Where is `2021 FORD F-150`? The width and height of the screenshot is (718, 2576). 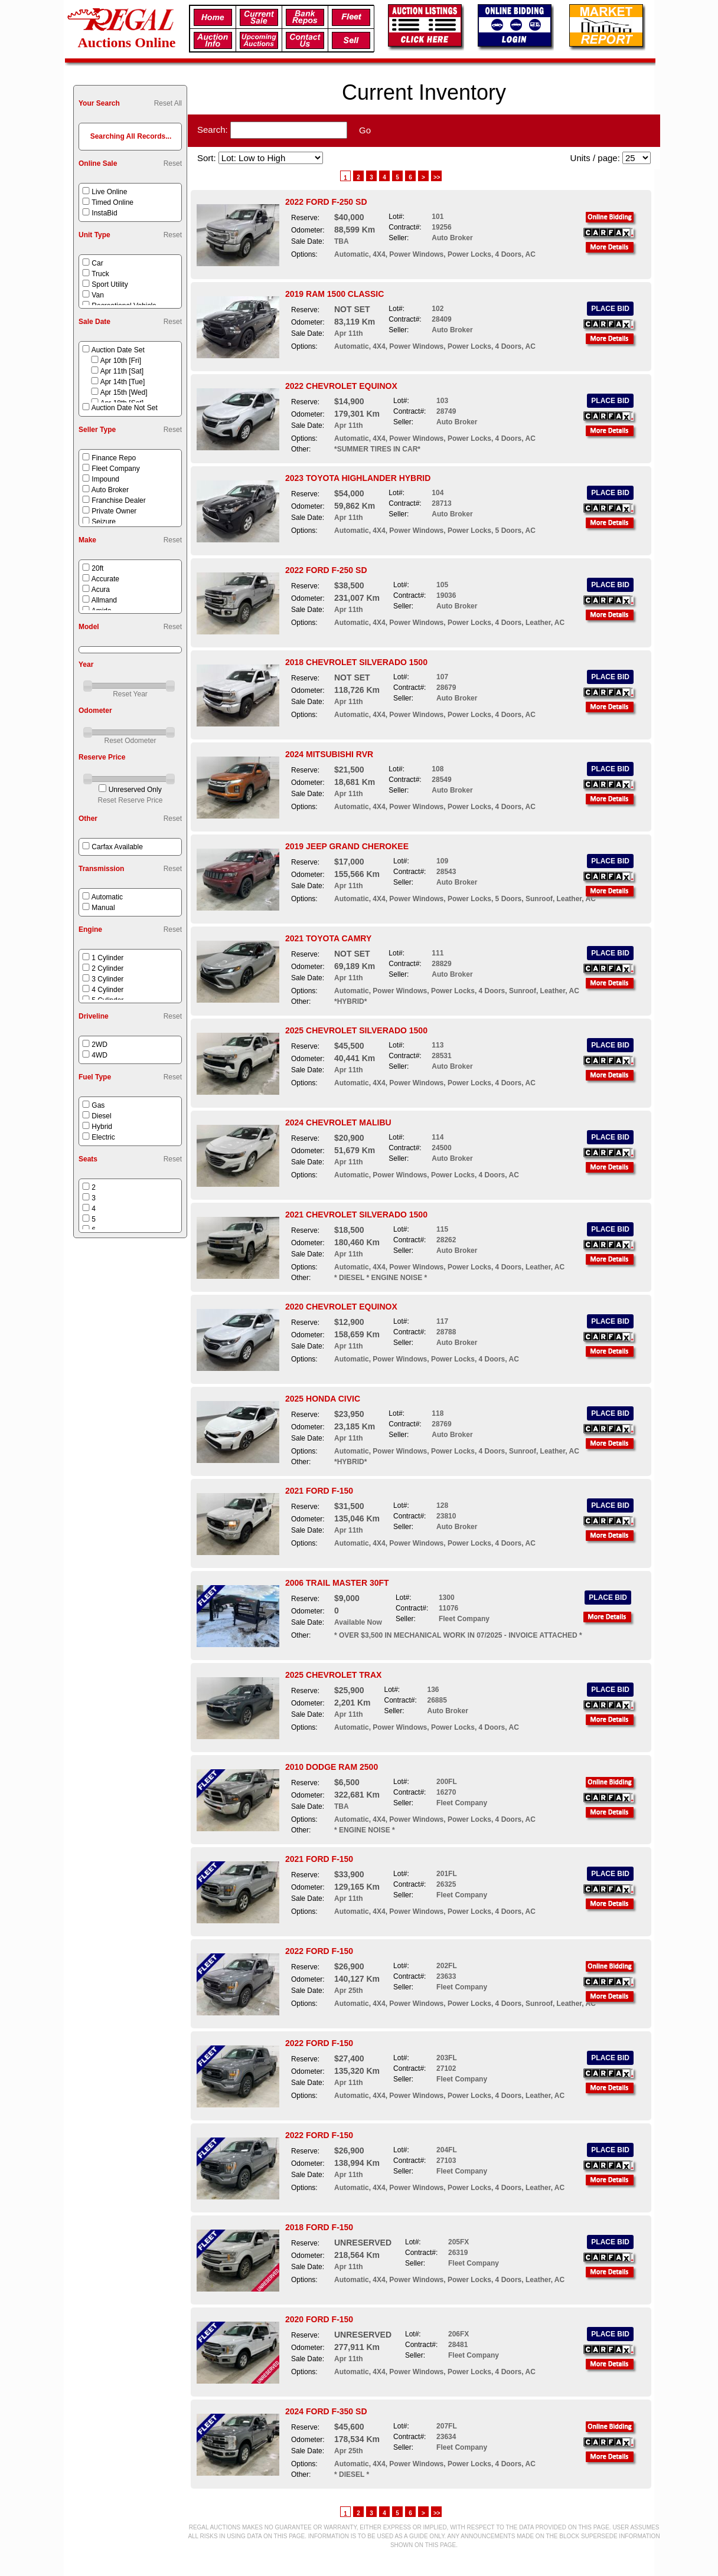
2021 FORD F-150 is located at coordinates (319, 1490).